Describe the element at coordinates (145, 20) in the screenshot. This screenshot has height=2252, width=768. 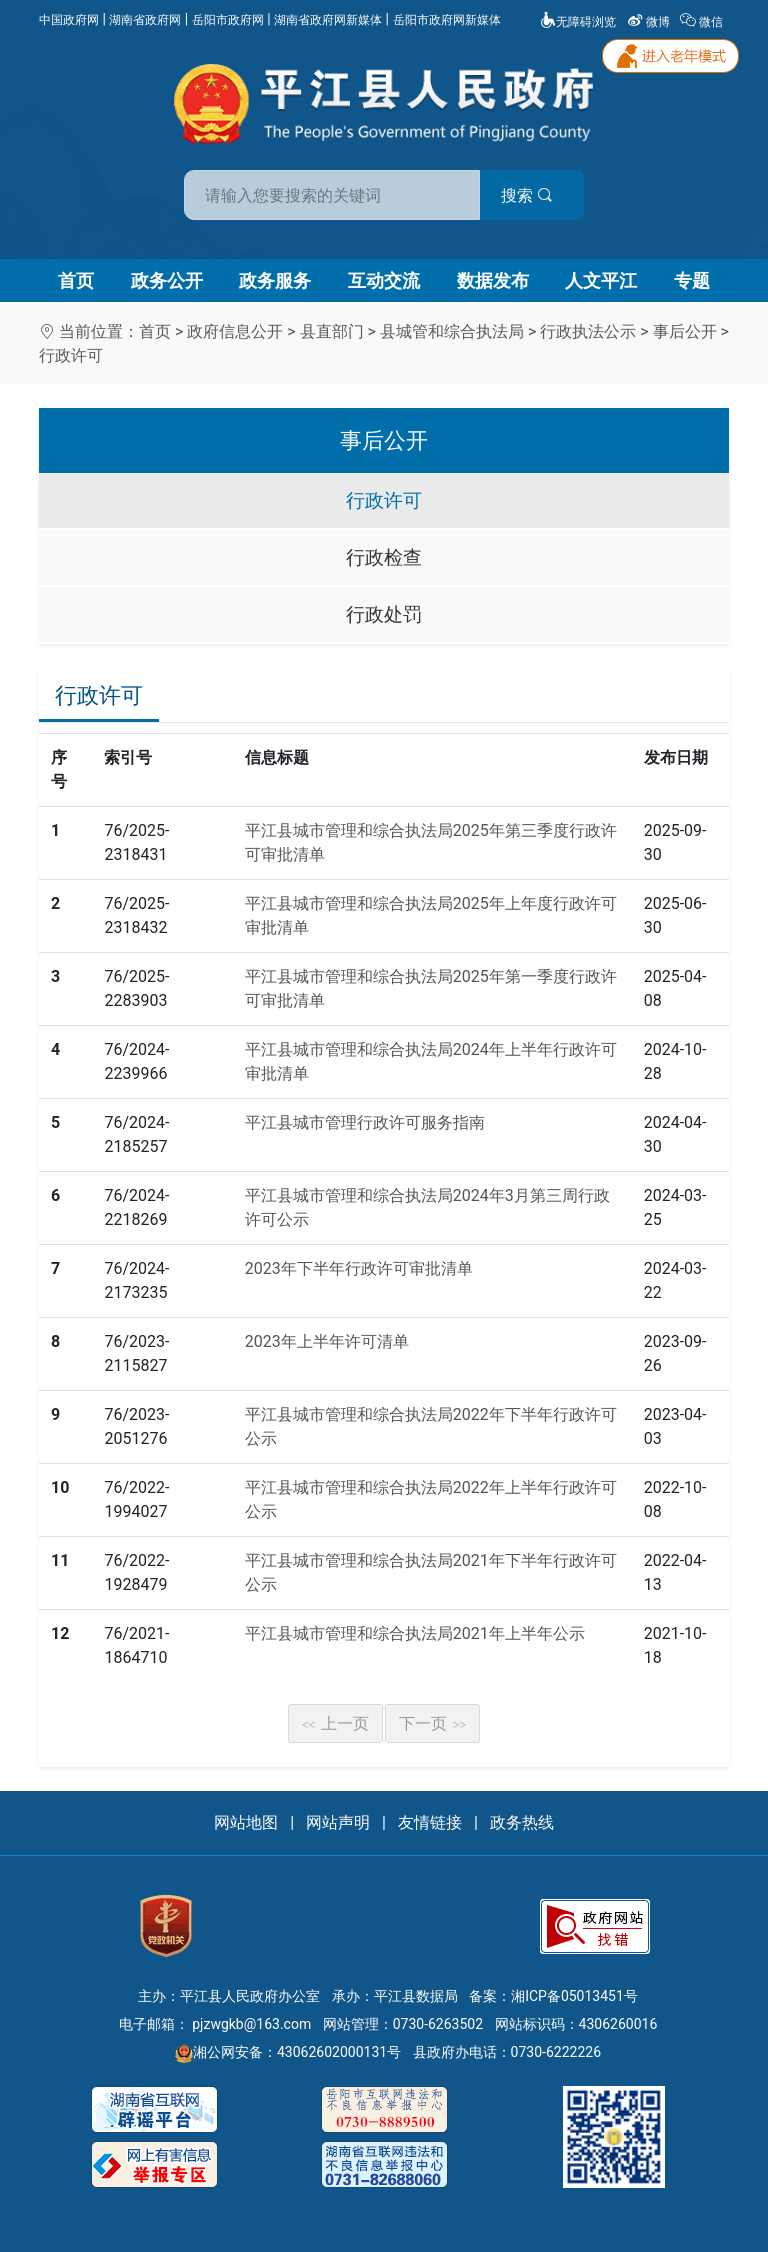
I see `湖南省政府网` at that location.